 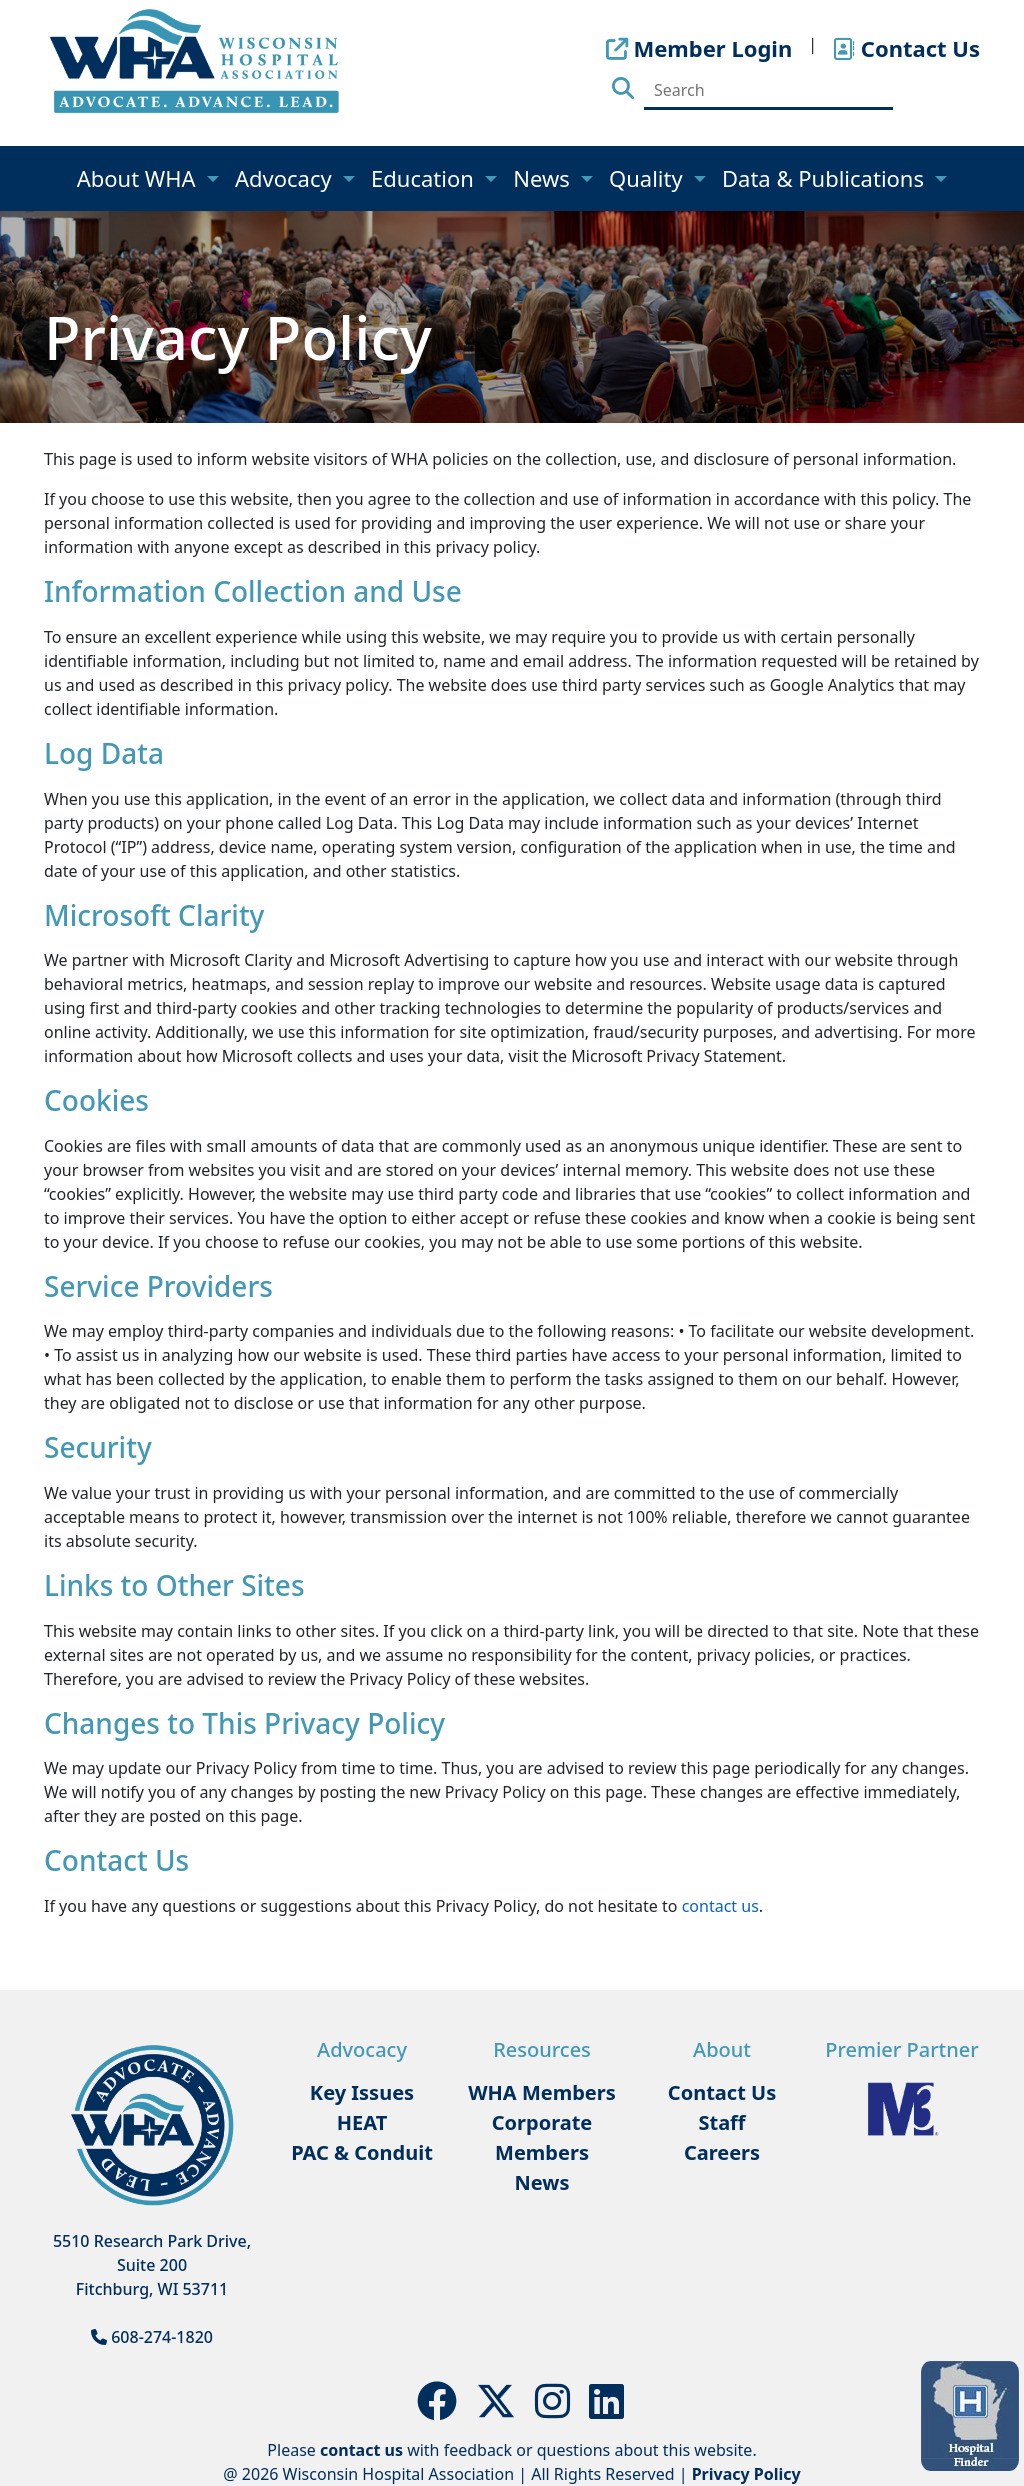 What do you see at coordinates (648, 178) in the screenshot?
I see `Quality` at bounding box center [648, 178].